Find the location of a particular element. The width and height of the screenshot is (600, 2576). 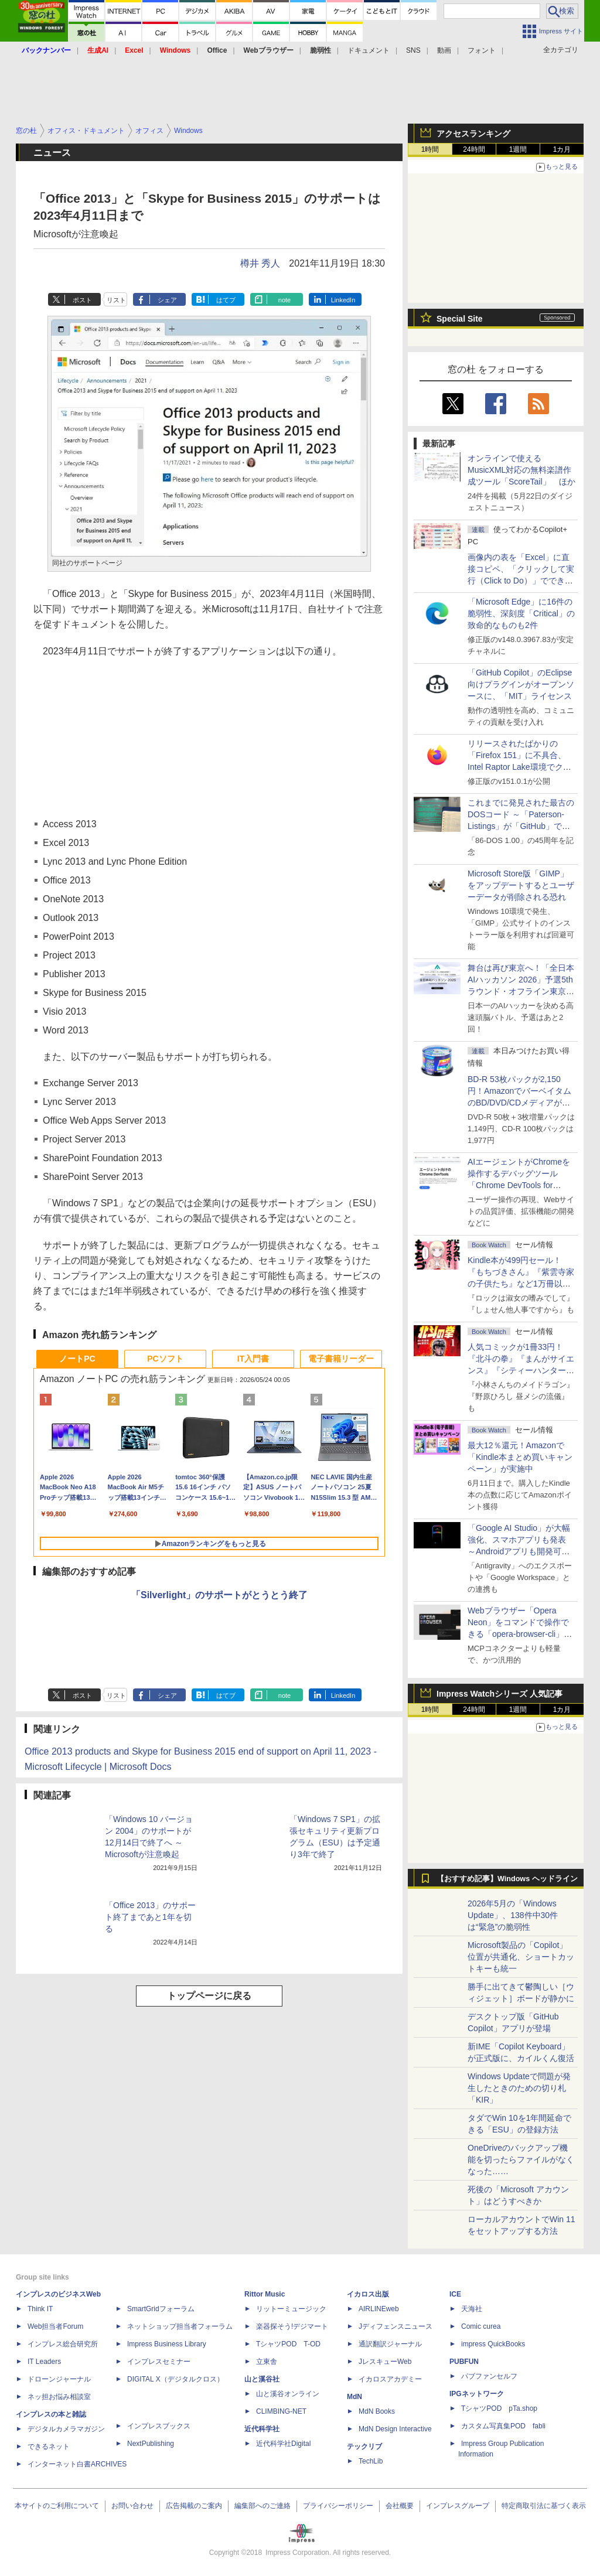

テックリブ is located at coordinates (364, 2446).